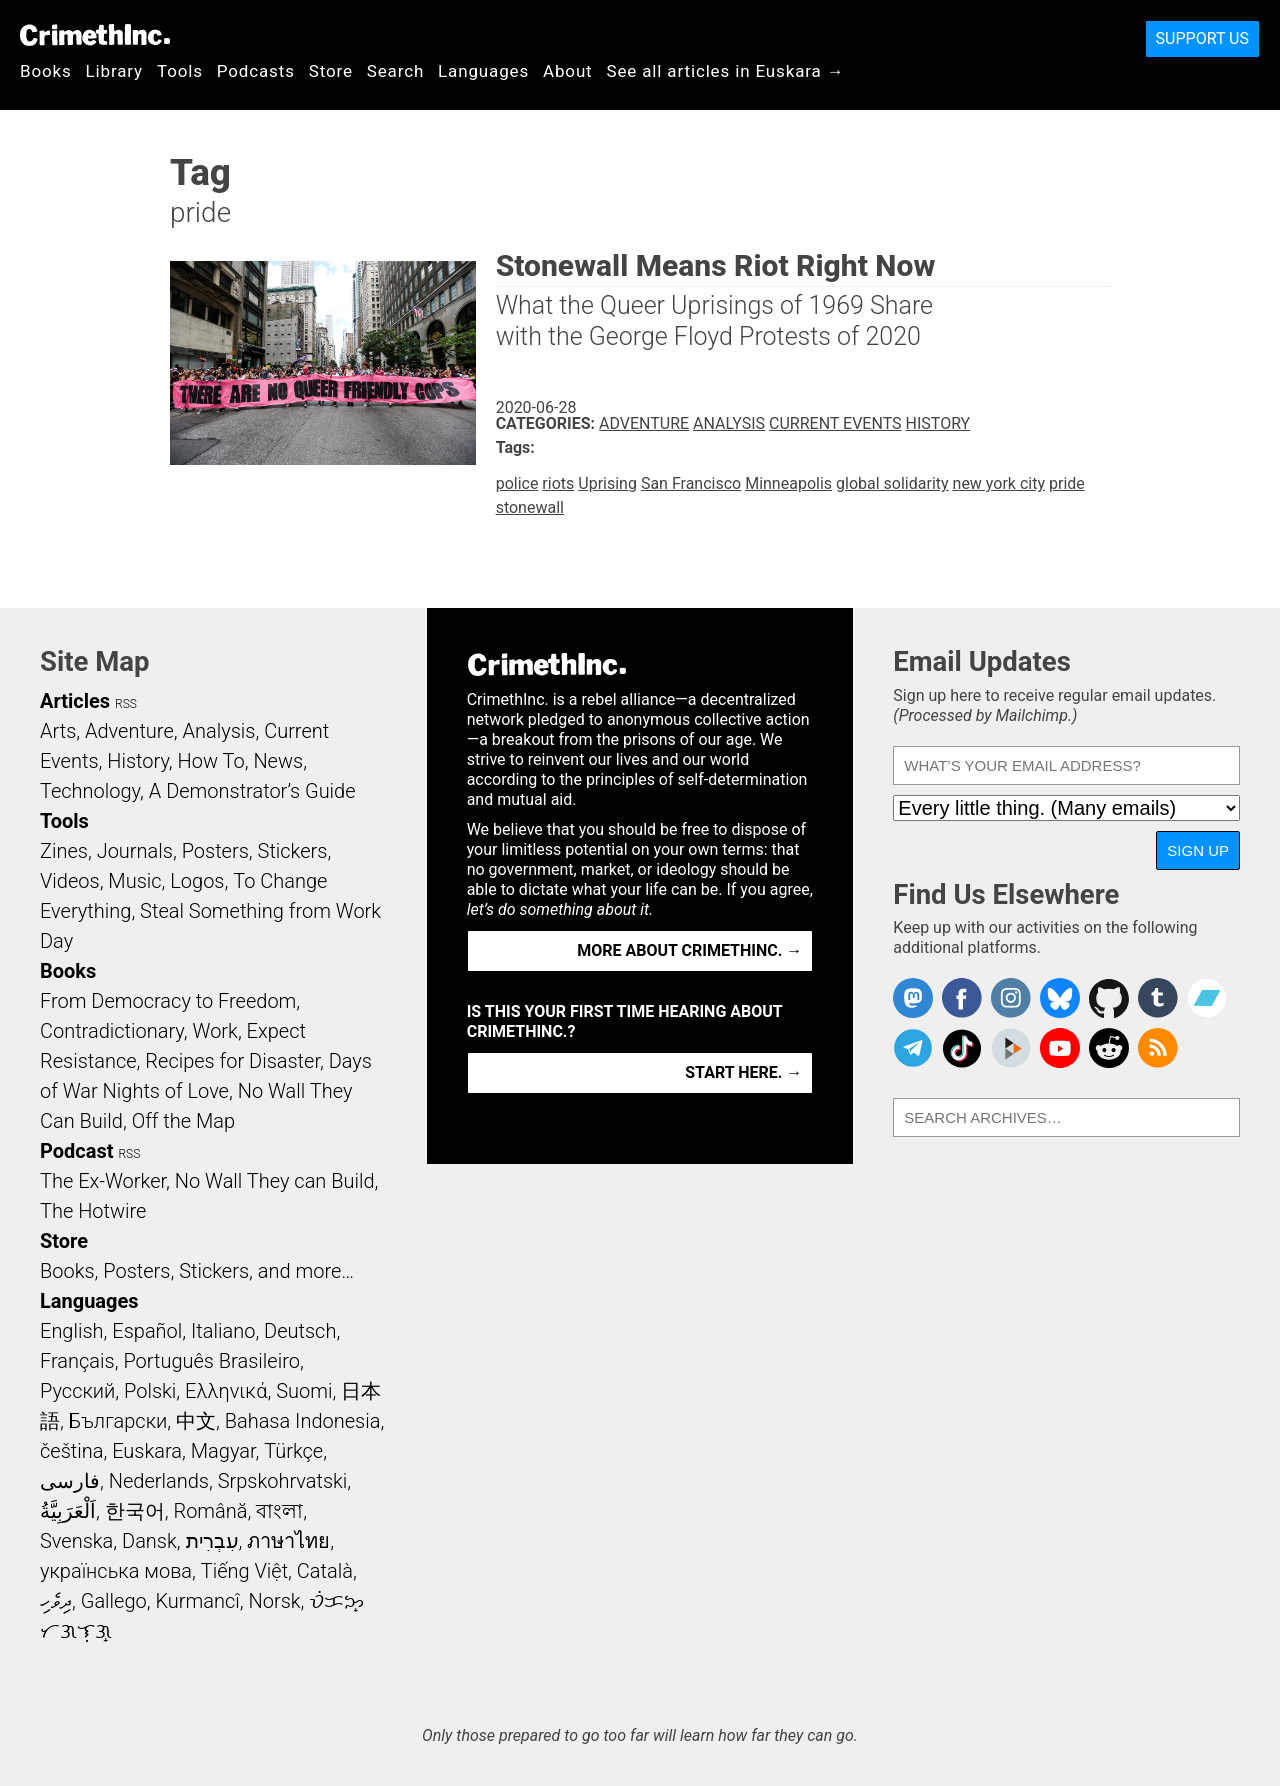  What do you see at coordinates (278, 761) in the screenshot?
I see `News` at bounding box center [278, 761].